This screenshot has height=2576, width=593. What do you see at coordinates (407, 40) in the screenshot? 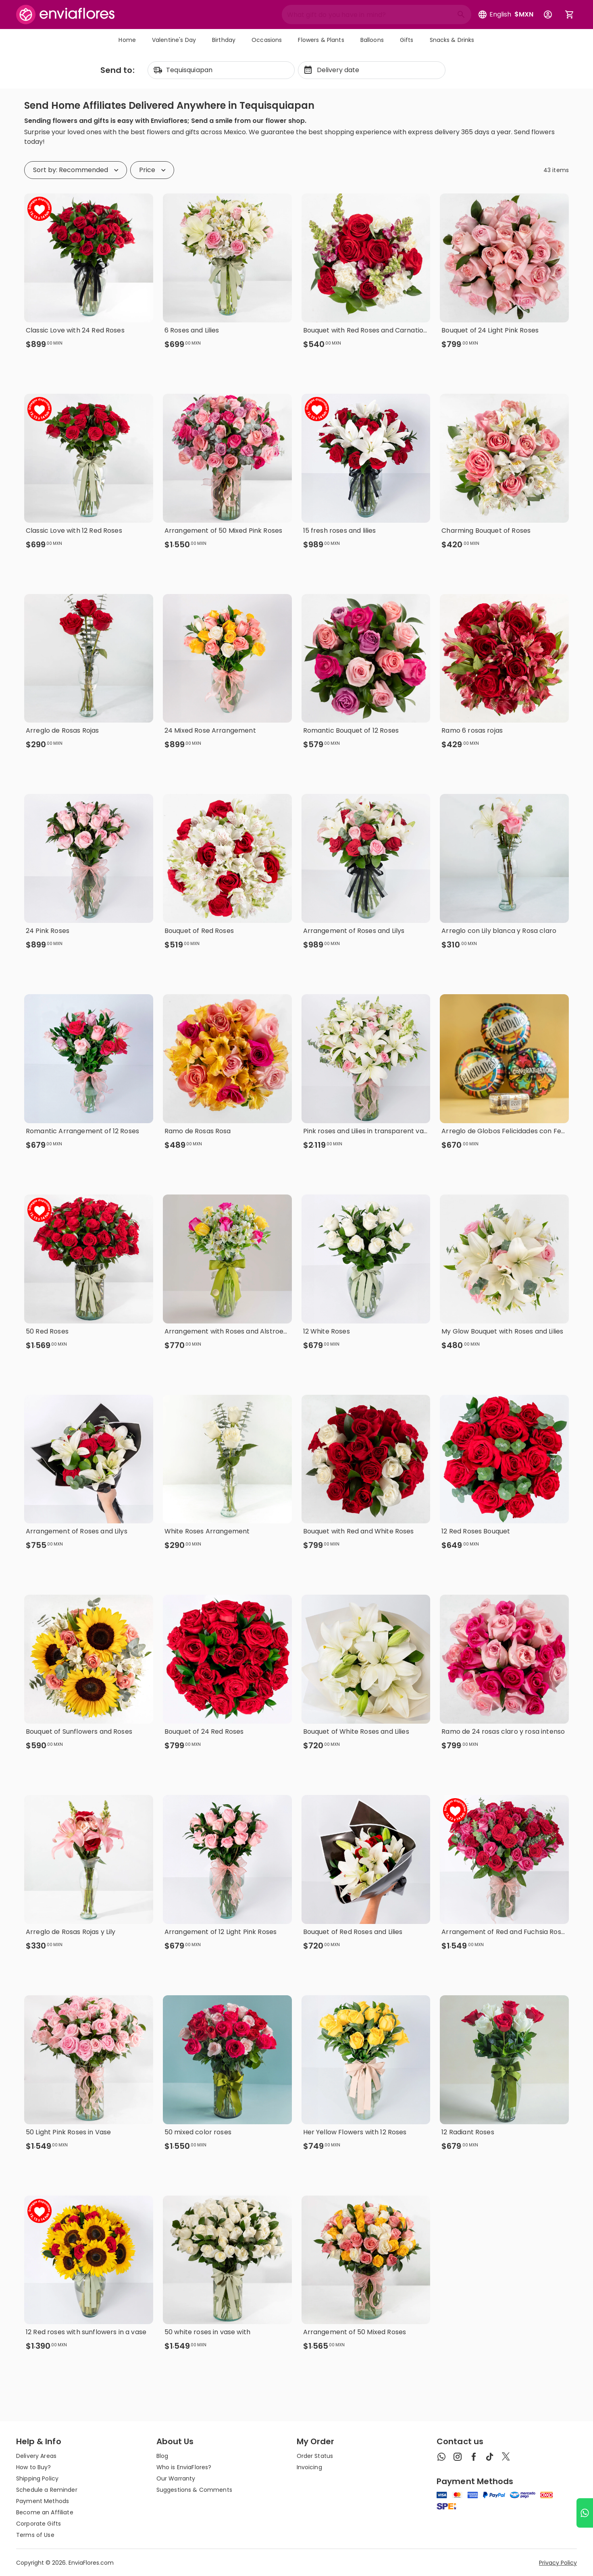
I see `Gifts` at bounding box center [407, 40].